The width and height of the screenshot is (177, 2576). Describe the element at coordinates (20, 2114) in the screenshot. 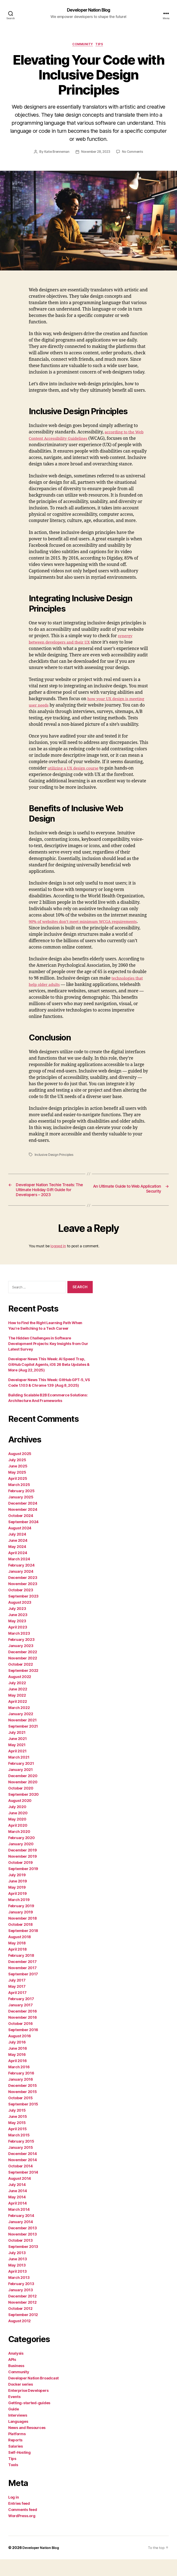

I see `October 2015` at that location.